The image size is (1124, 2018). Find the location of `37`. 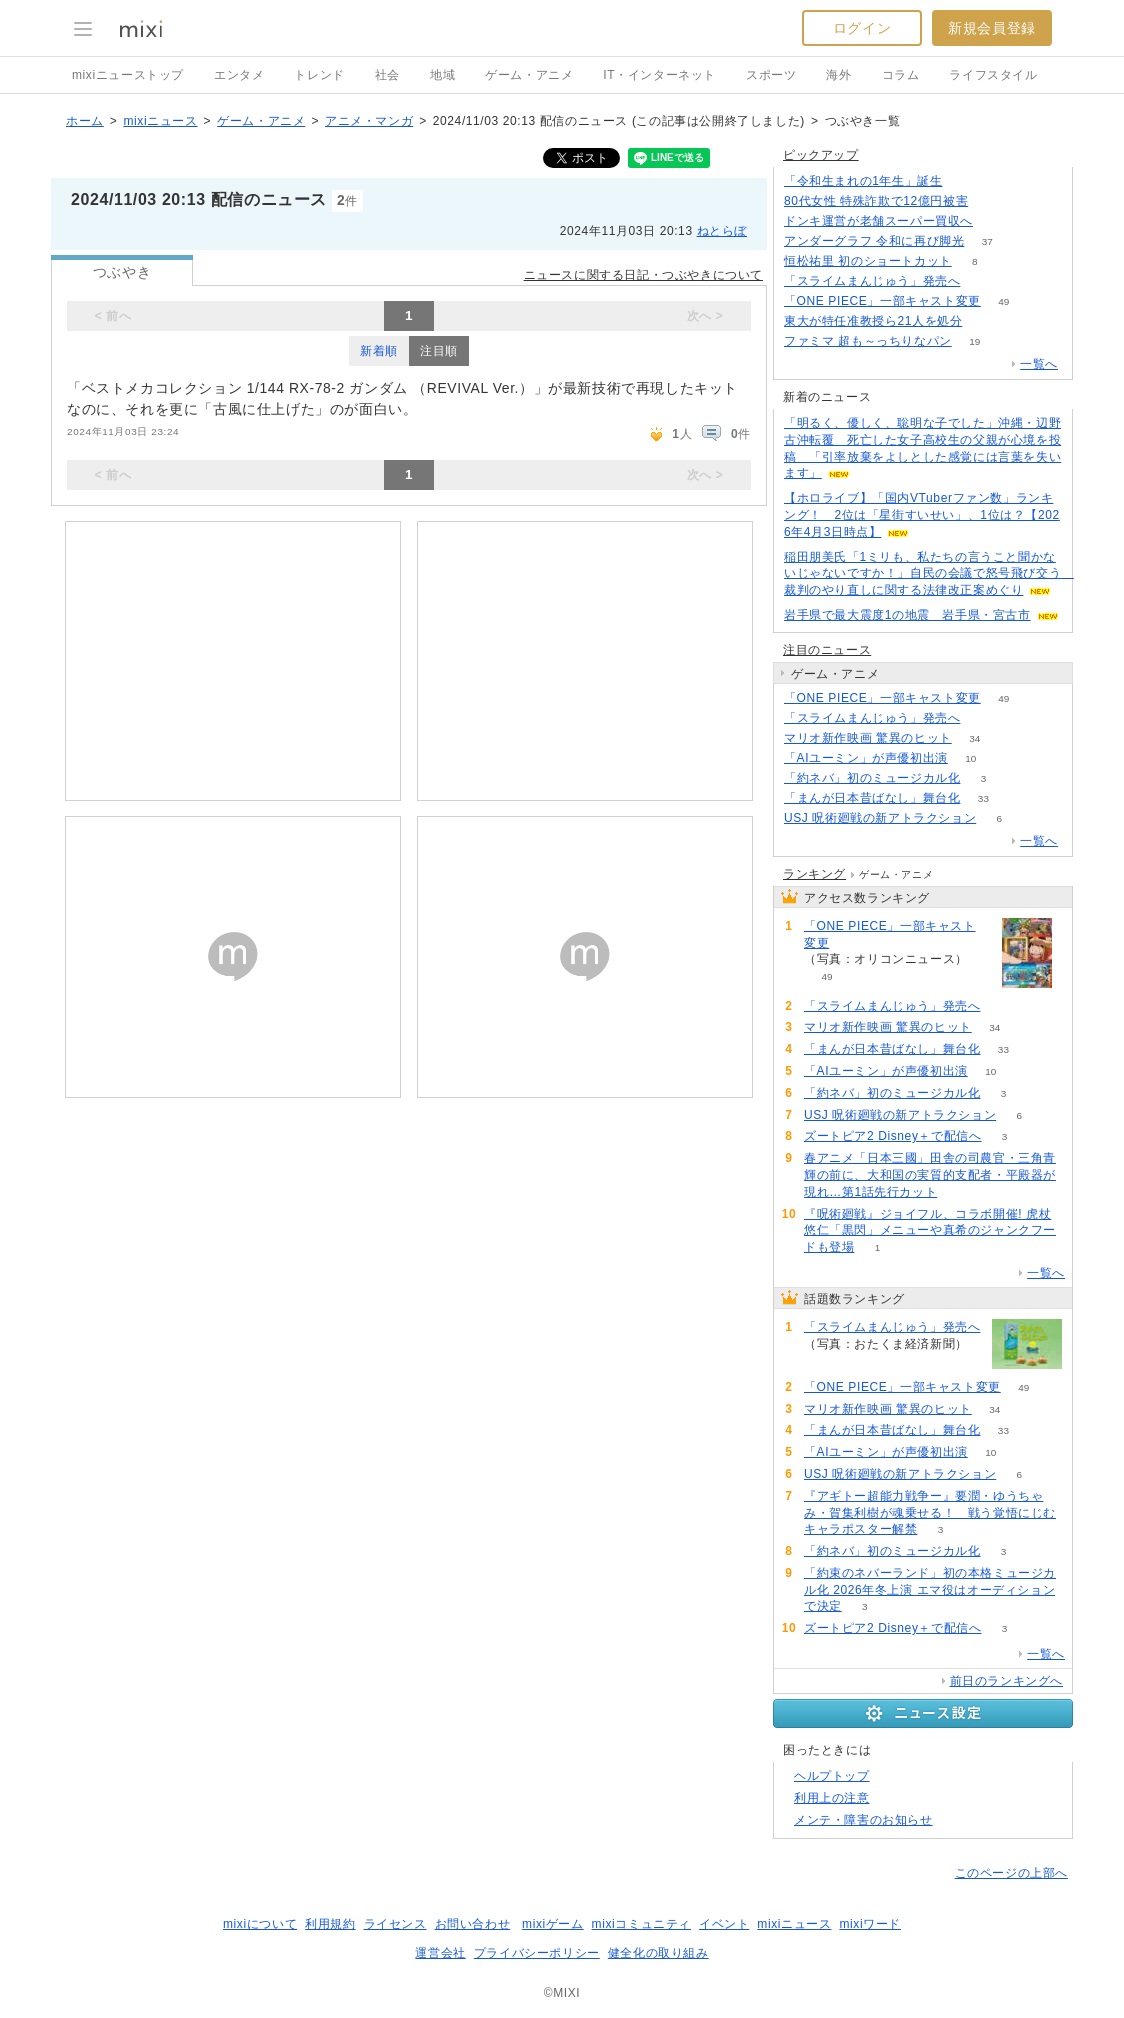

37 is located at coordinates (987, 241).